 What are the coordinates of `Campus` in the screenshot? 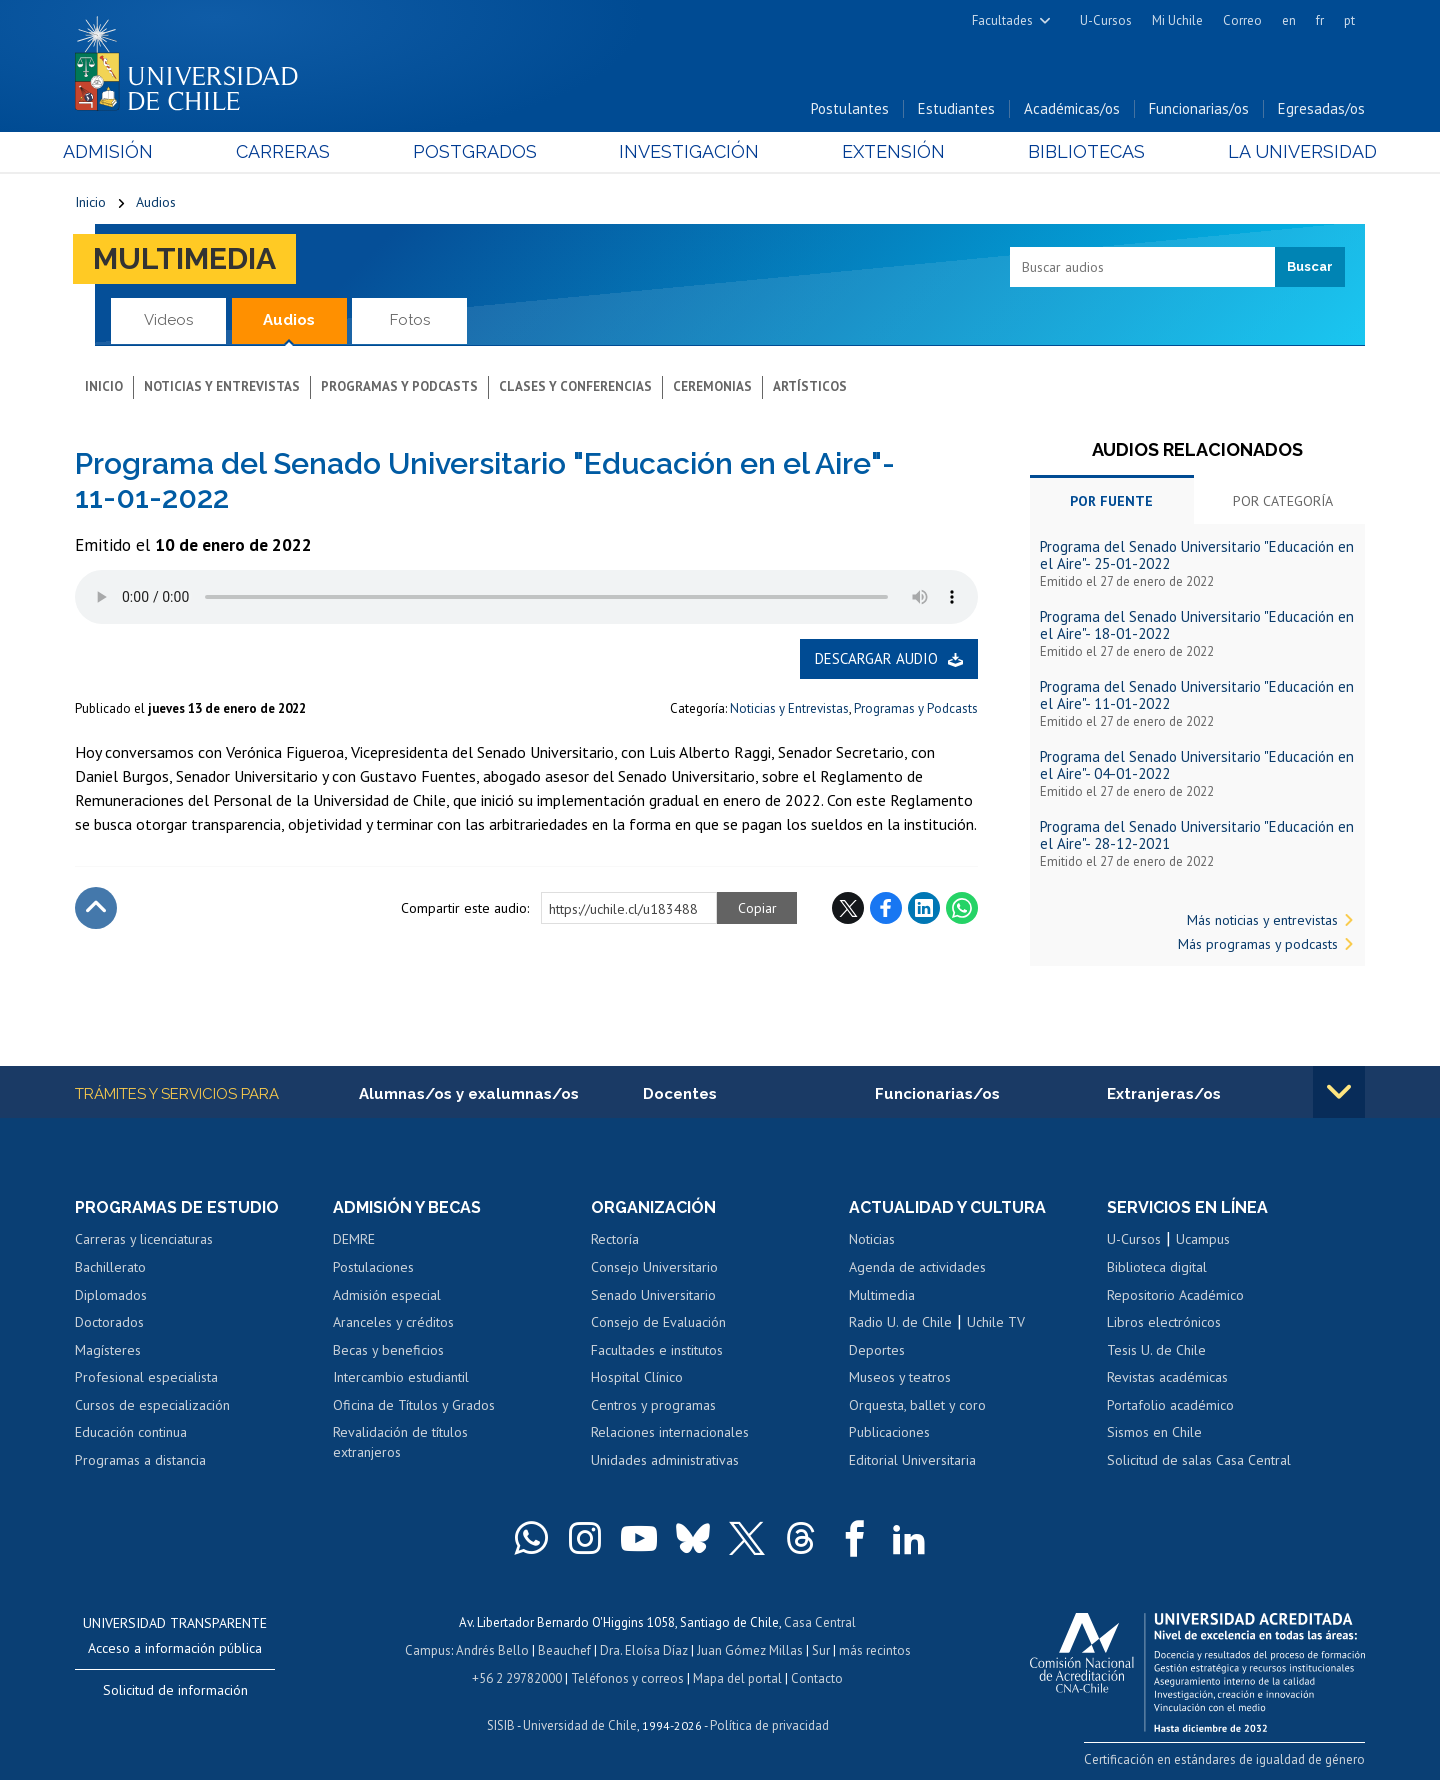 It's located at (428, 1650).